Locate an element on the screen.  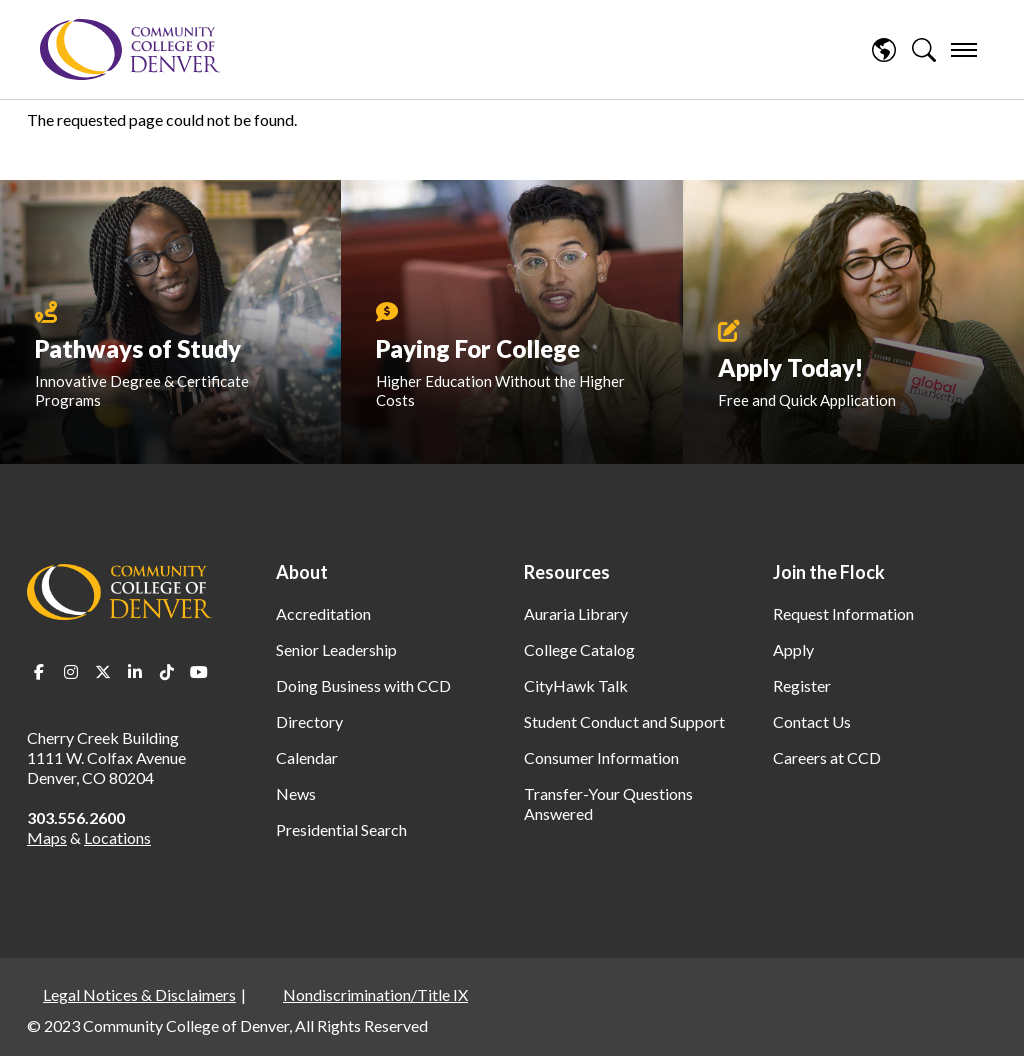
Contact Us is located at coordinates (812, 721).